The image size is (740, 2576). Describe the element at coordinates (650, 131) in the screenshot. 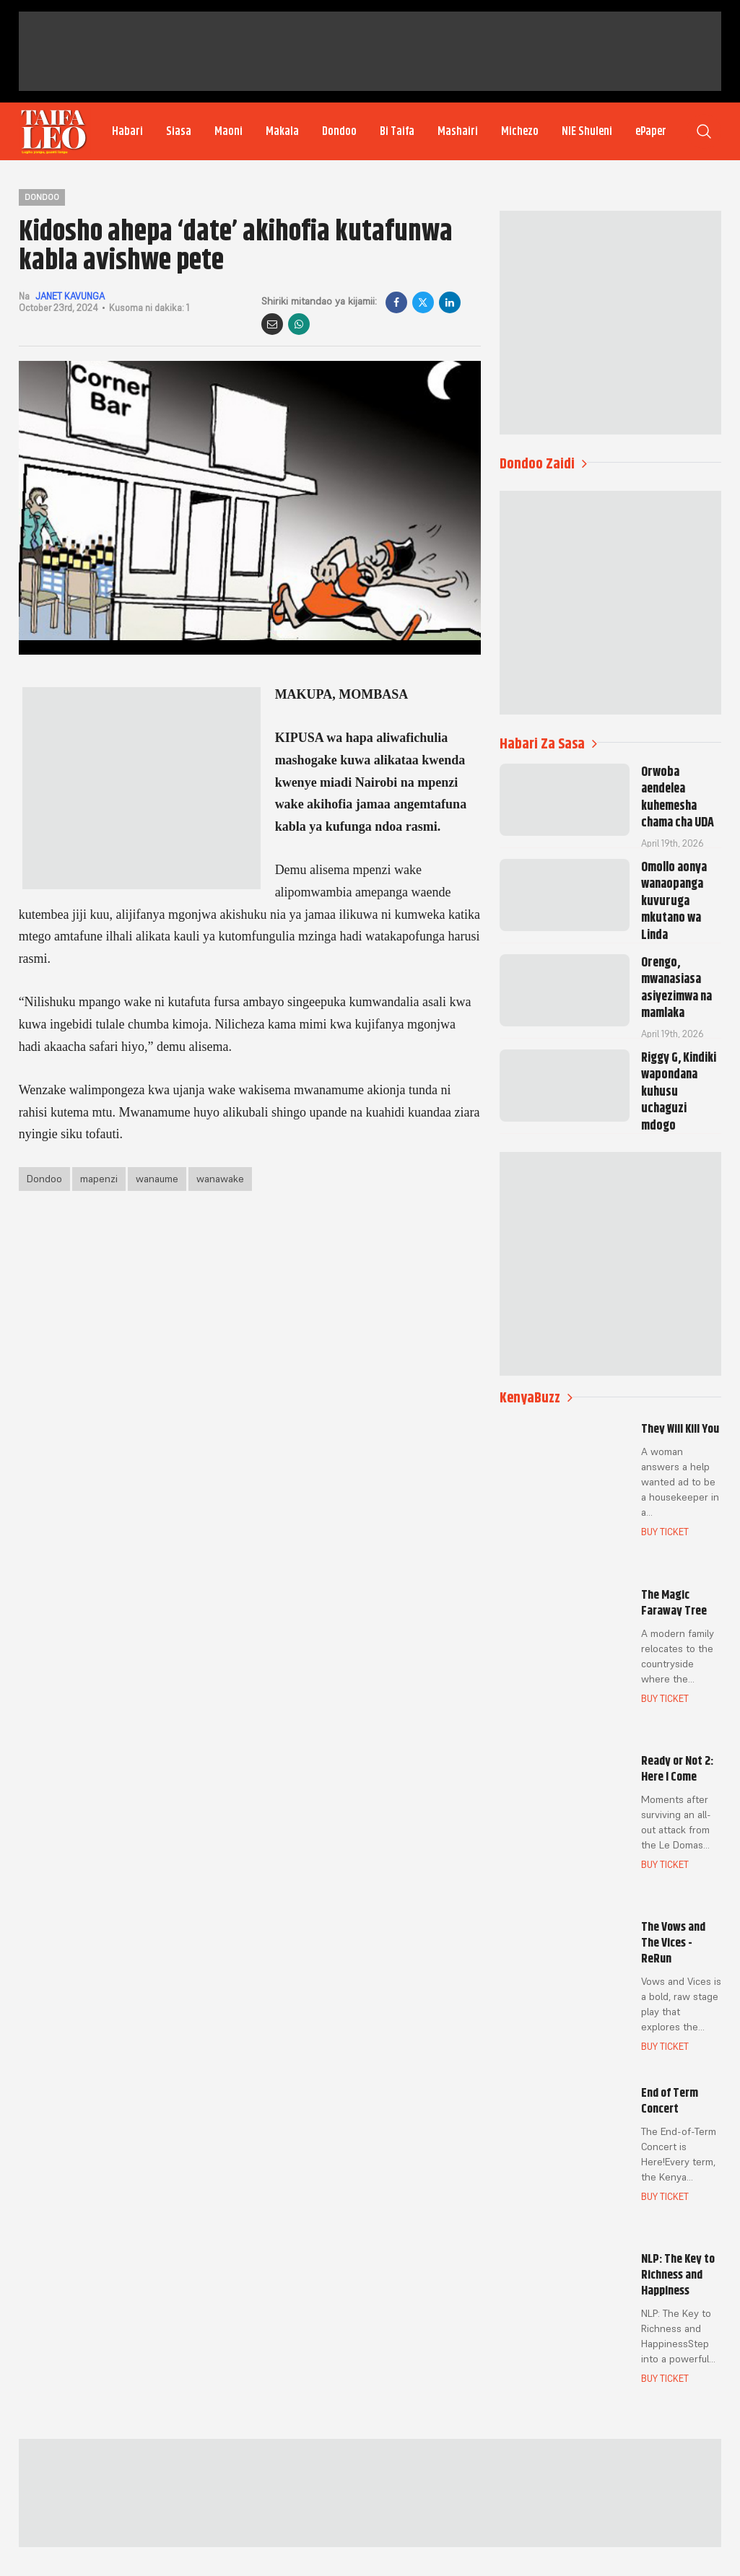

I see `ePaper` at that location.